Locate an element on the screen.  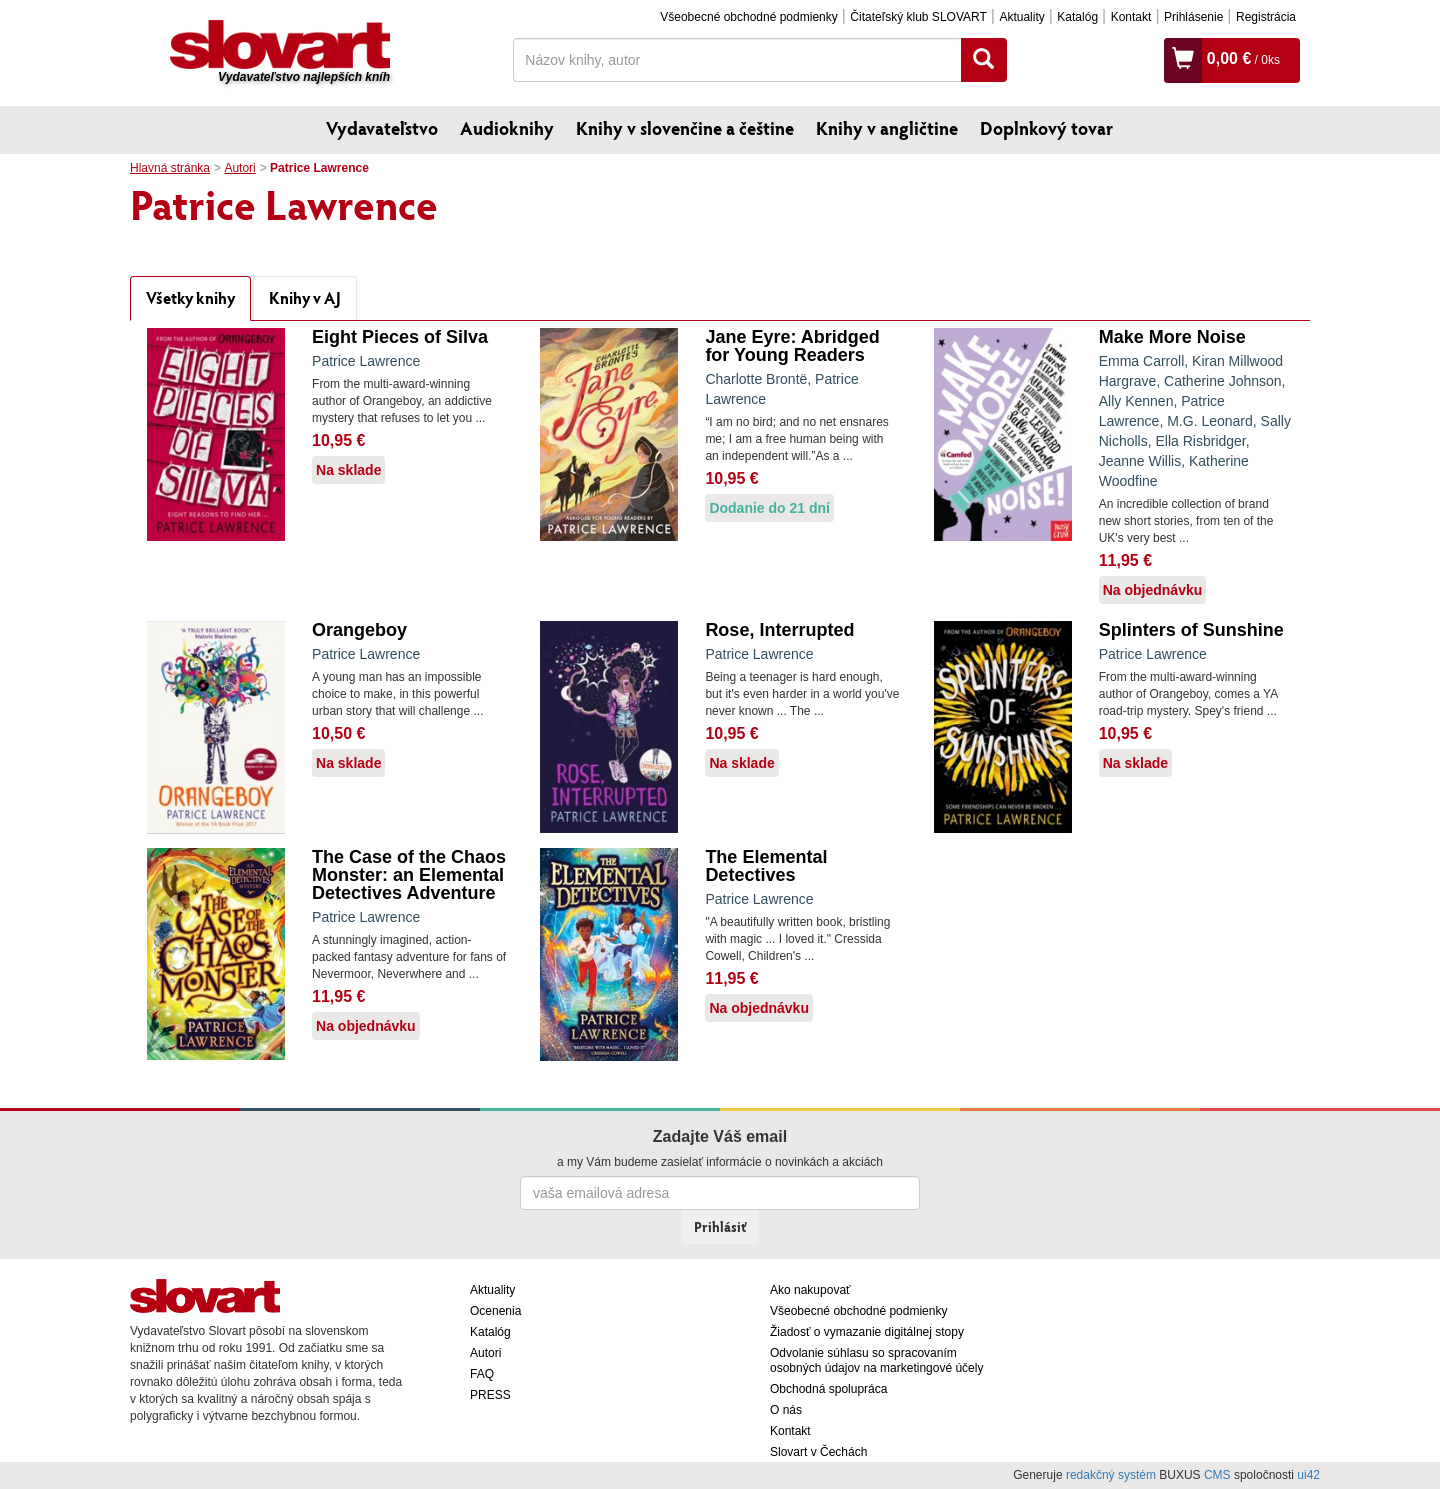
Prihlásenie is located at coordinates (1193, 17).